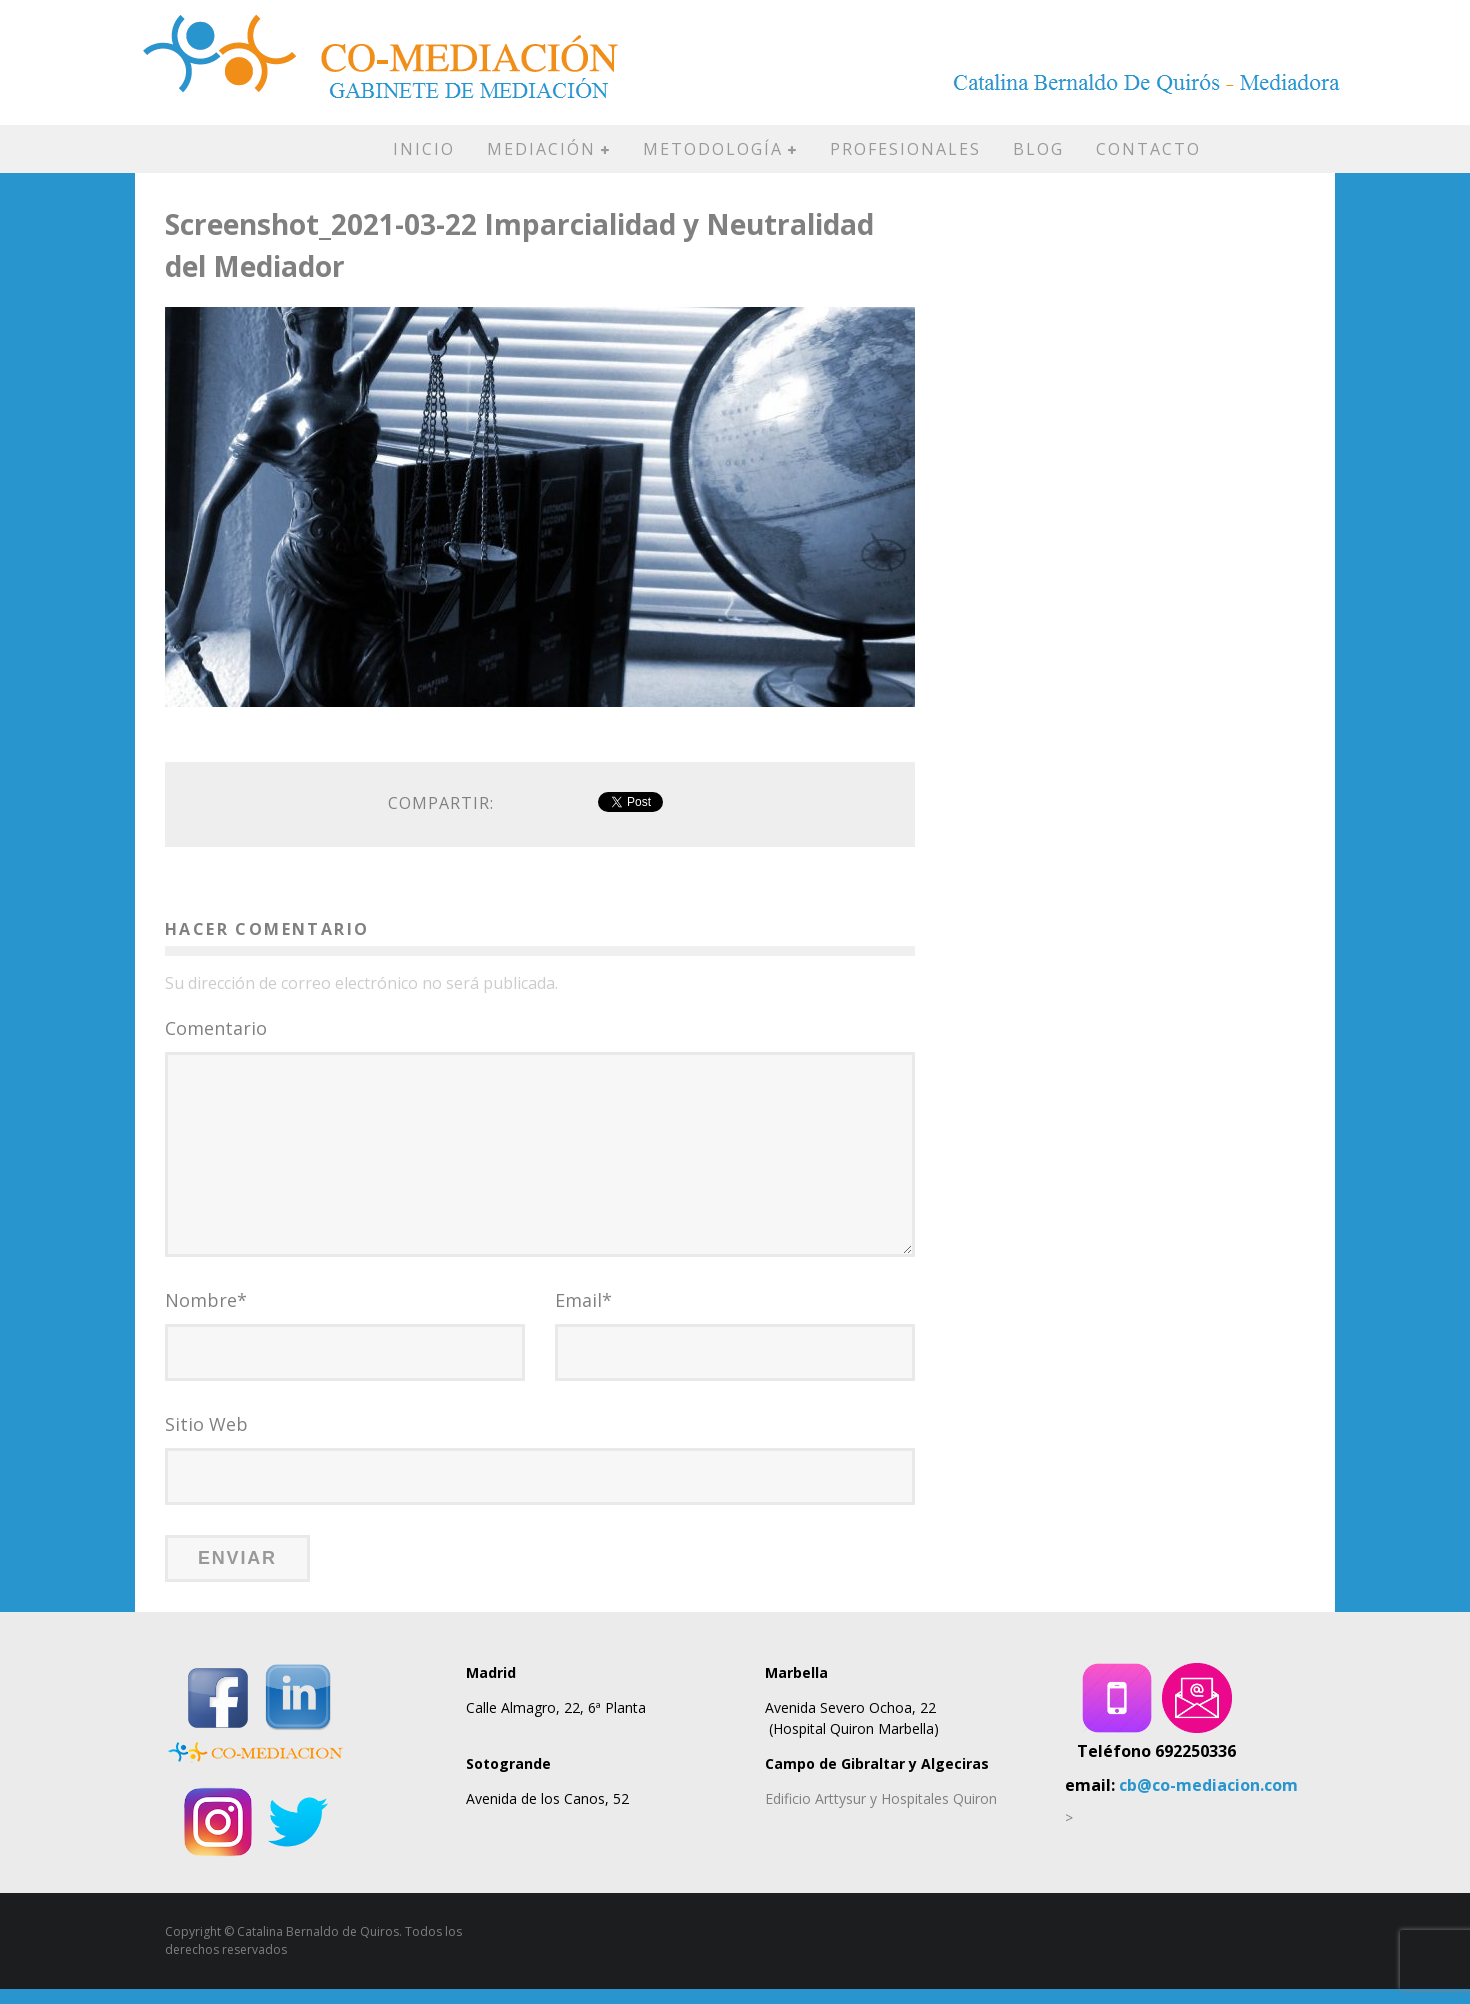 Image resolution: width=1470 pixels, height=2004 pixels. Describe the element at coordinates (424, 149) in the screenshot. I see `INICIO` at that location.